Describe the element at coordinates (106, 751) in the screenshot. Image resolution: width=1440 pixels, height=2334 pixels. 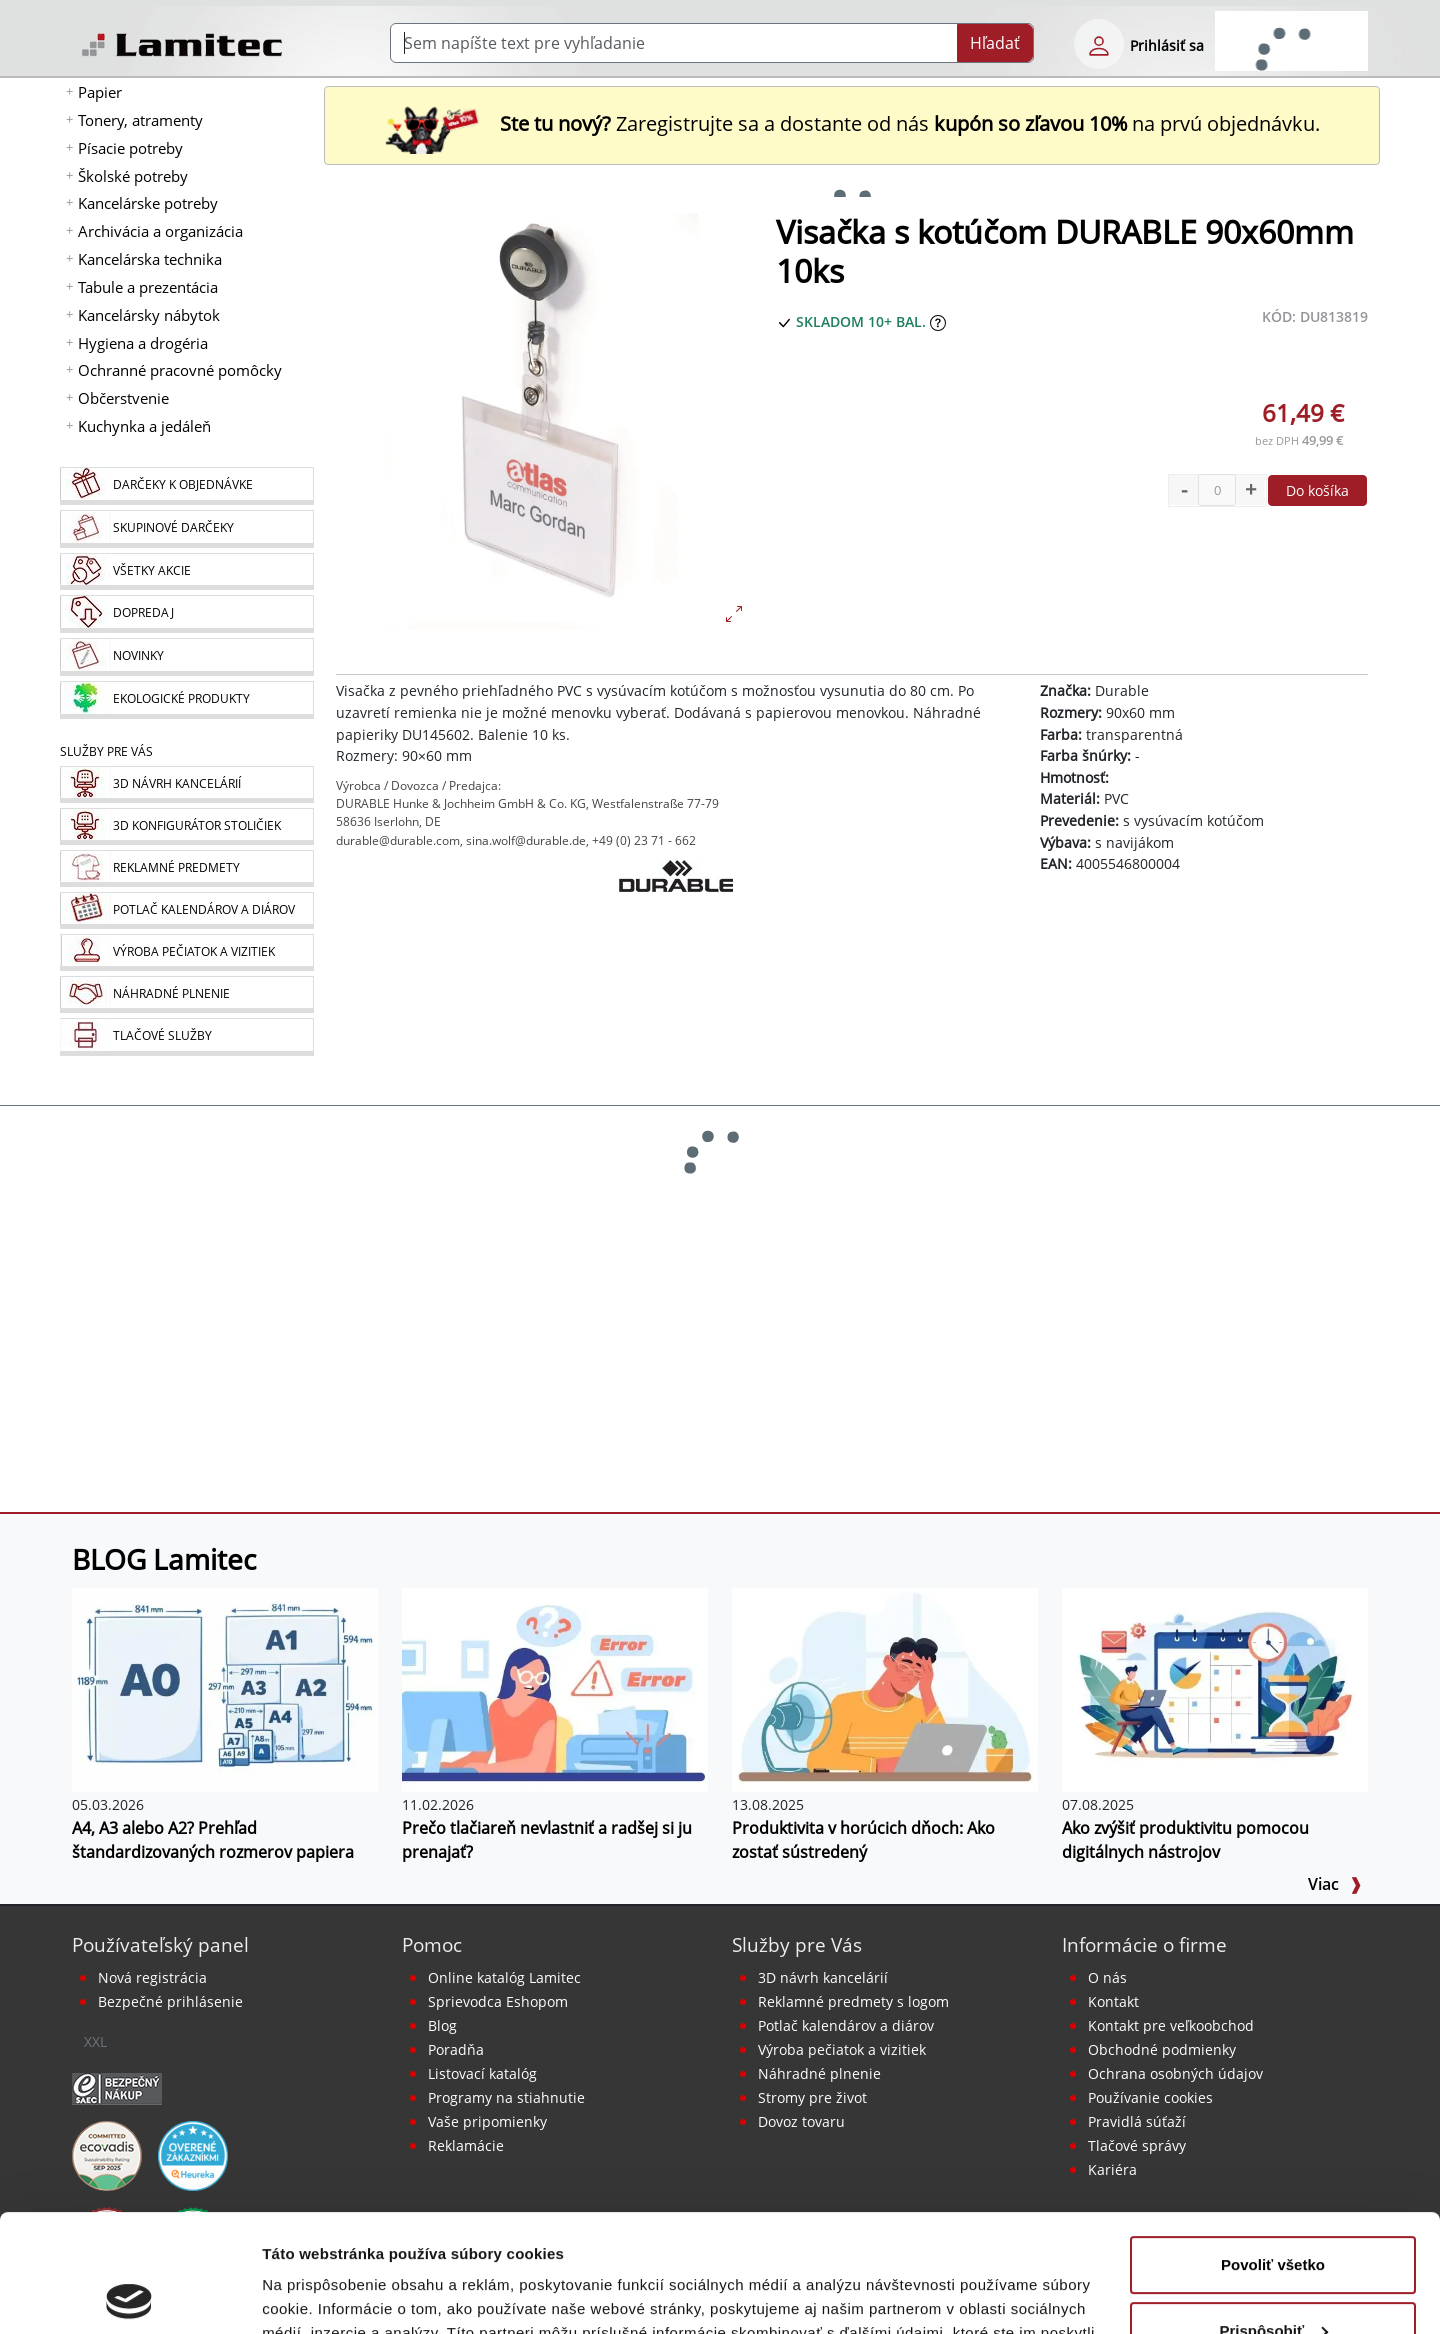
I see `Služby pre Vás [Služby]` at that location.